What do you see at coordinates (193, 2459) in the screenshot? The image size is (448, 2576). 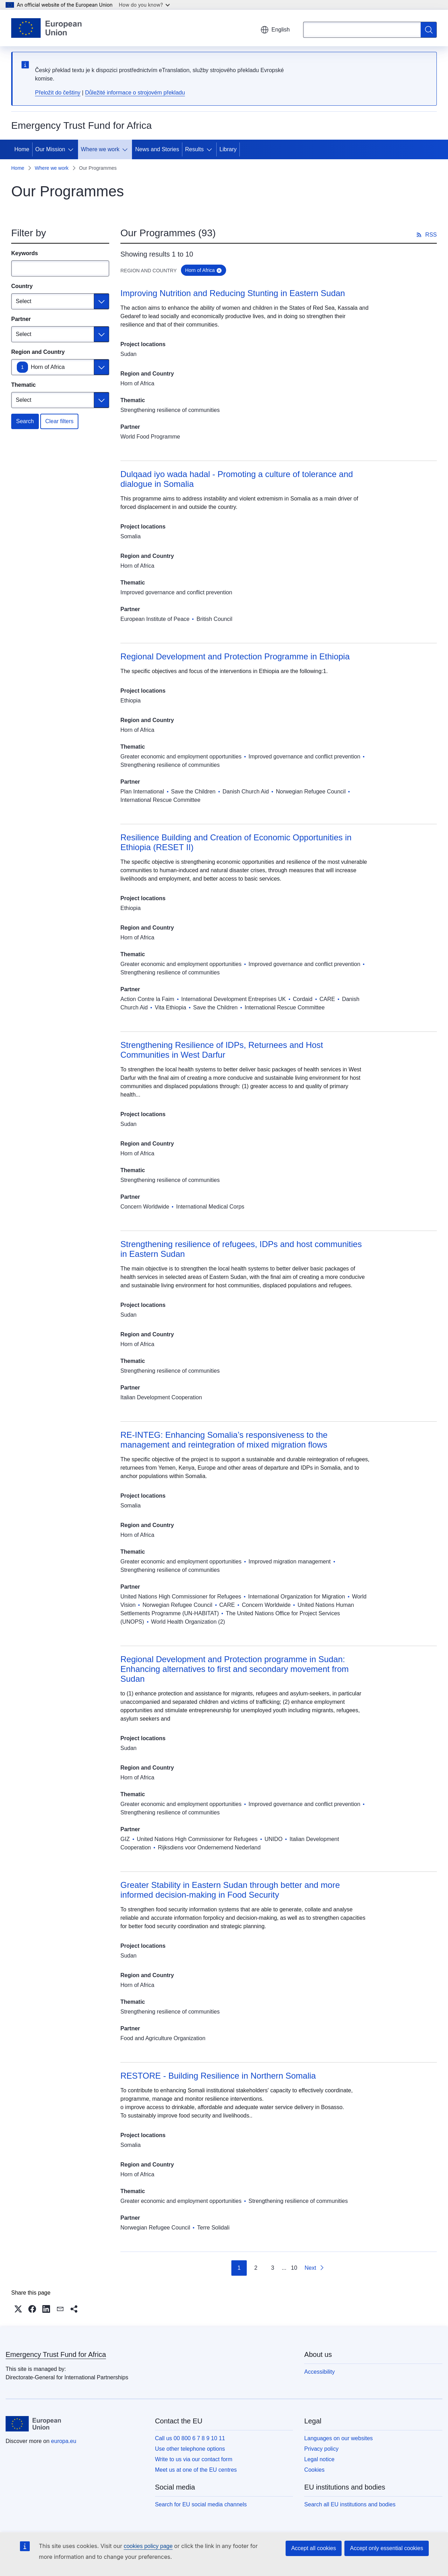 I see `Write to us via our contact form` at bounding box center [193, 2459].